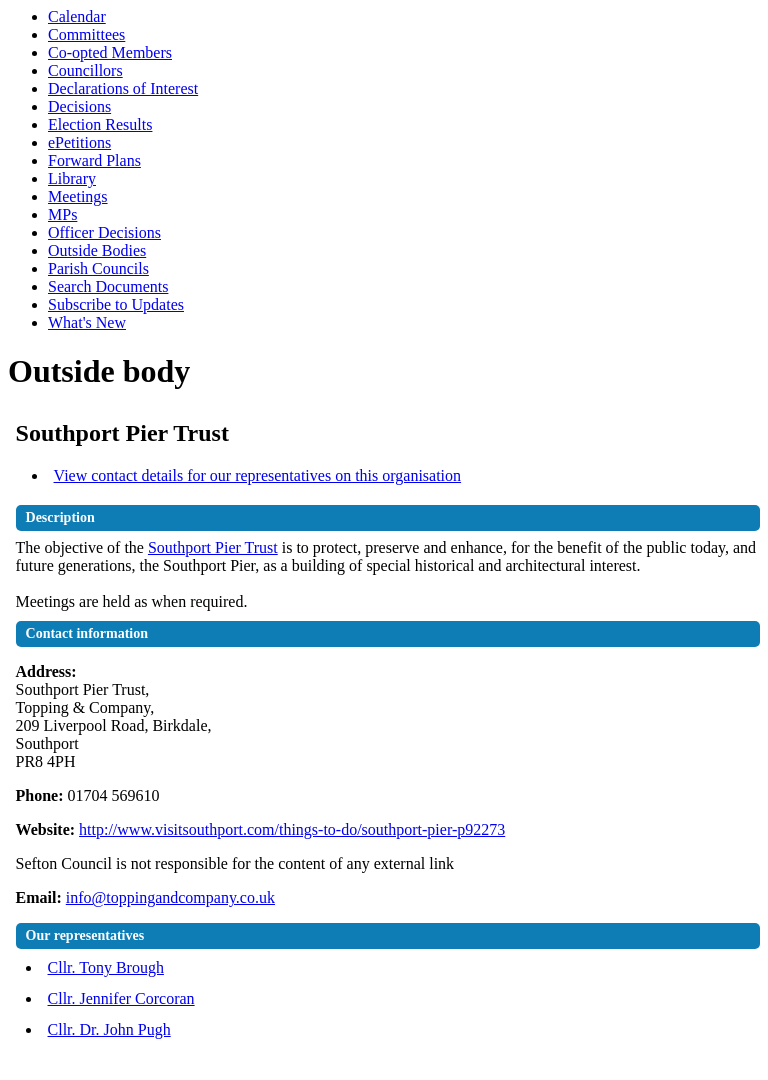 Image resolution: width=768 pixels, height=1080 pixels. What do you see at coordinates (77, 16) in the screenshot?
I see `Calendar` at bounding box center [77, 16].